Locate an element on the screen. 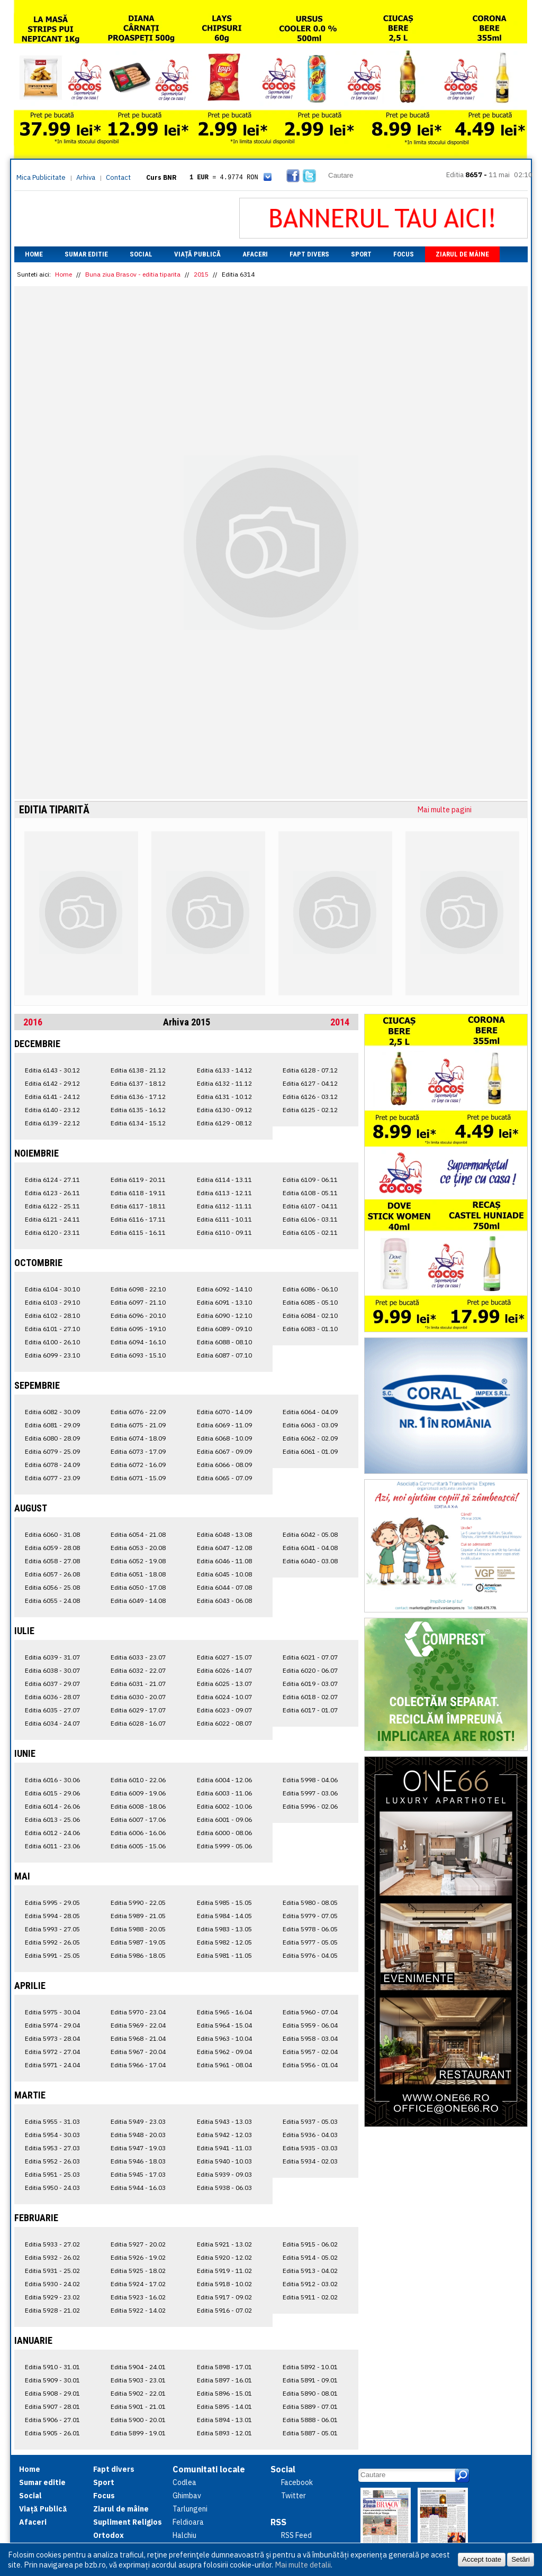  Editia 5952 - 26.03 is located at coordinates (52, 2161).